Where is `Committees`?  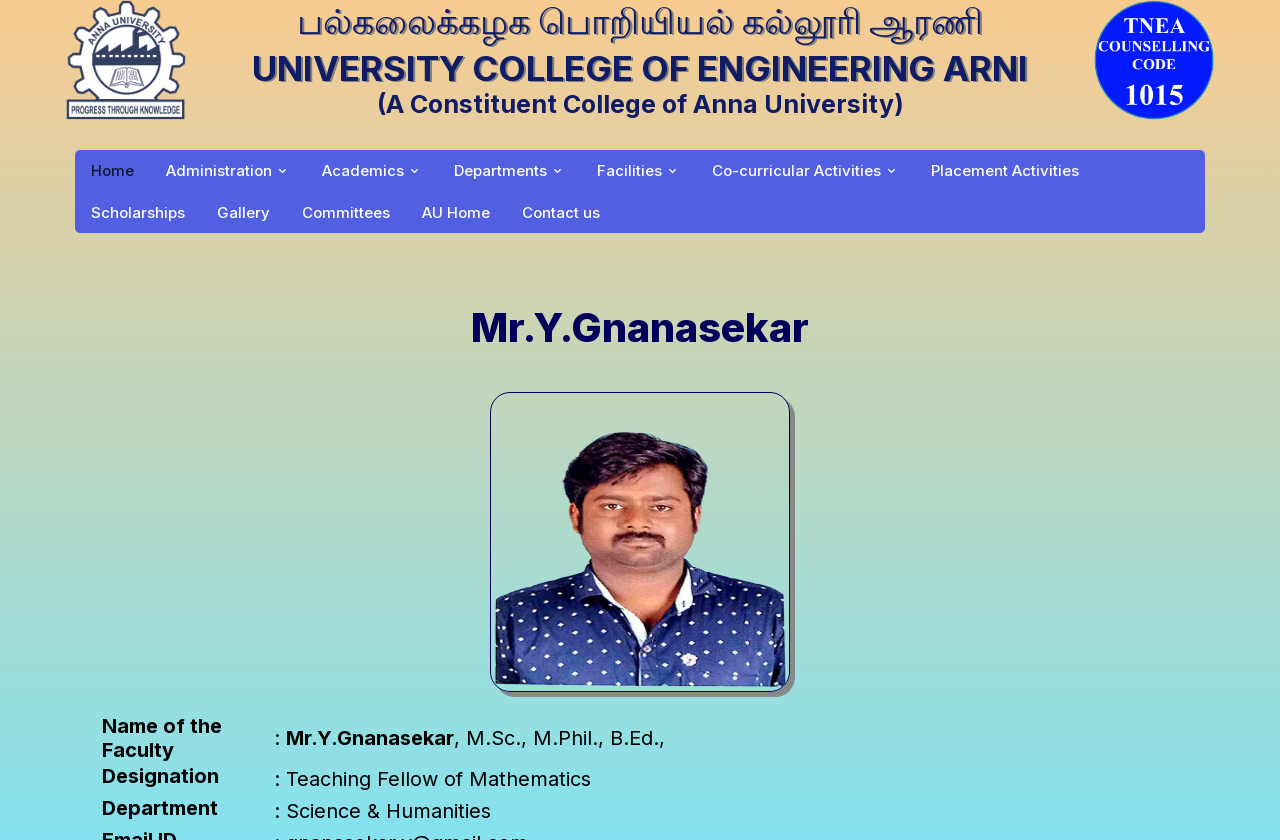
Committees is located at coordinates (346, 212).